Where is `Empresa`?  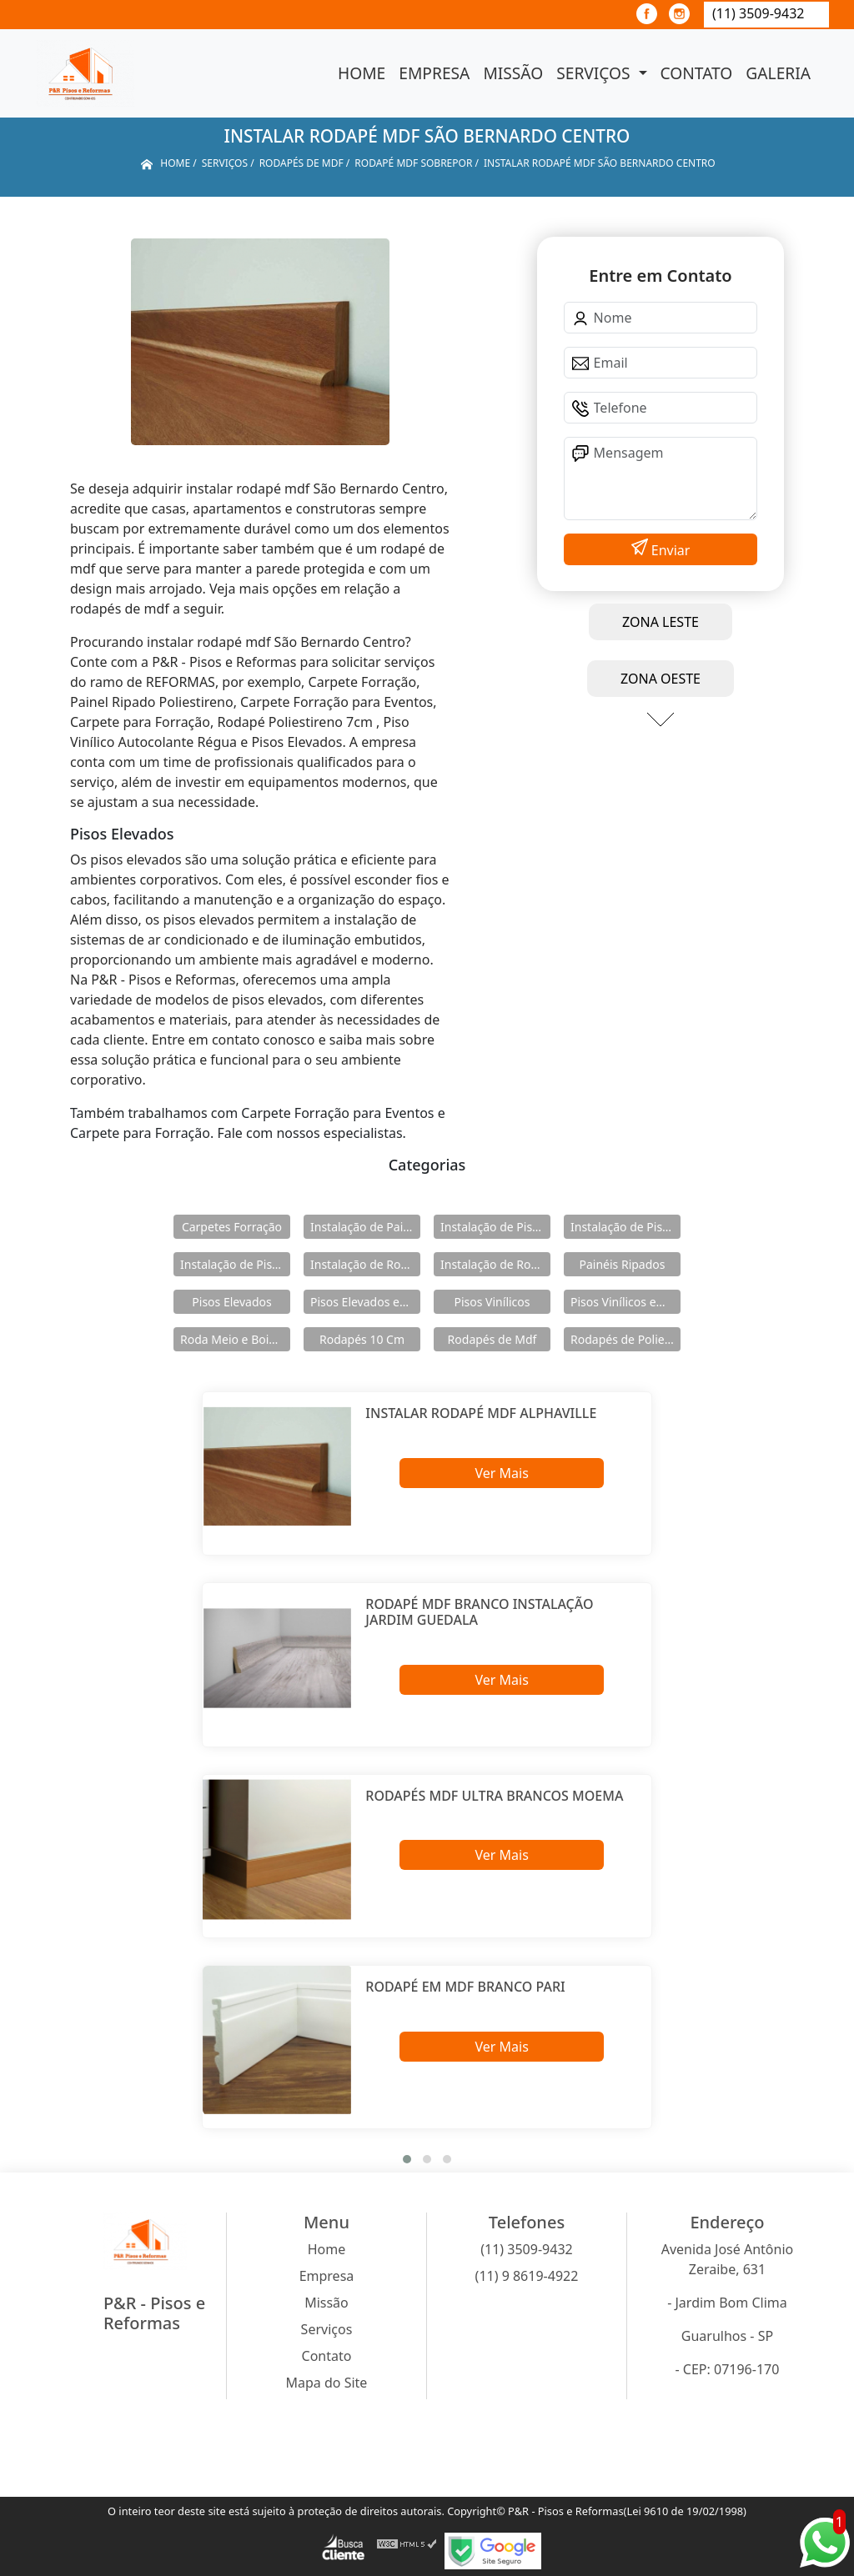 Empresa is located at coordinates (434, 73).